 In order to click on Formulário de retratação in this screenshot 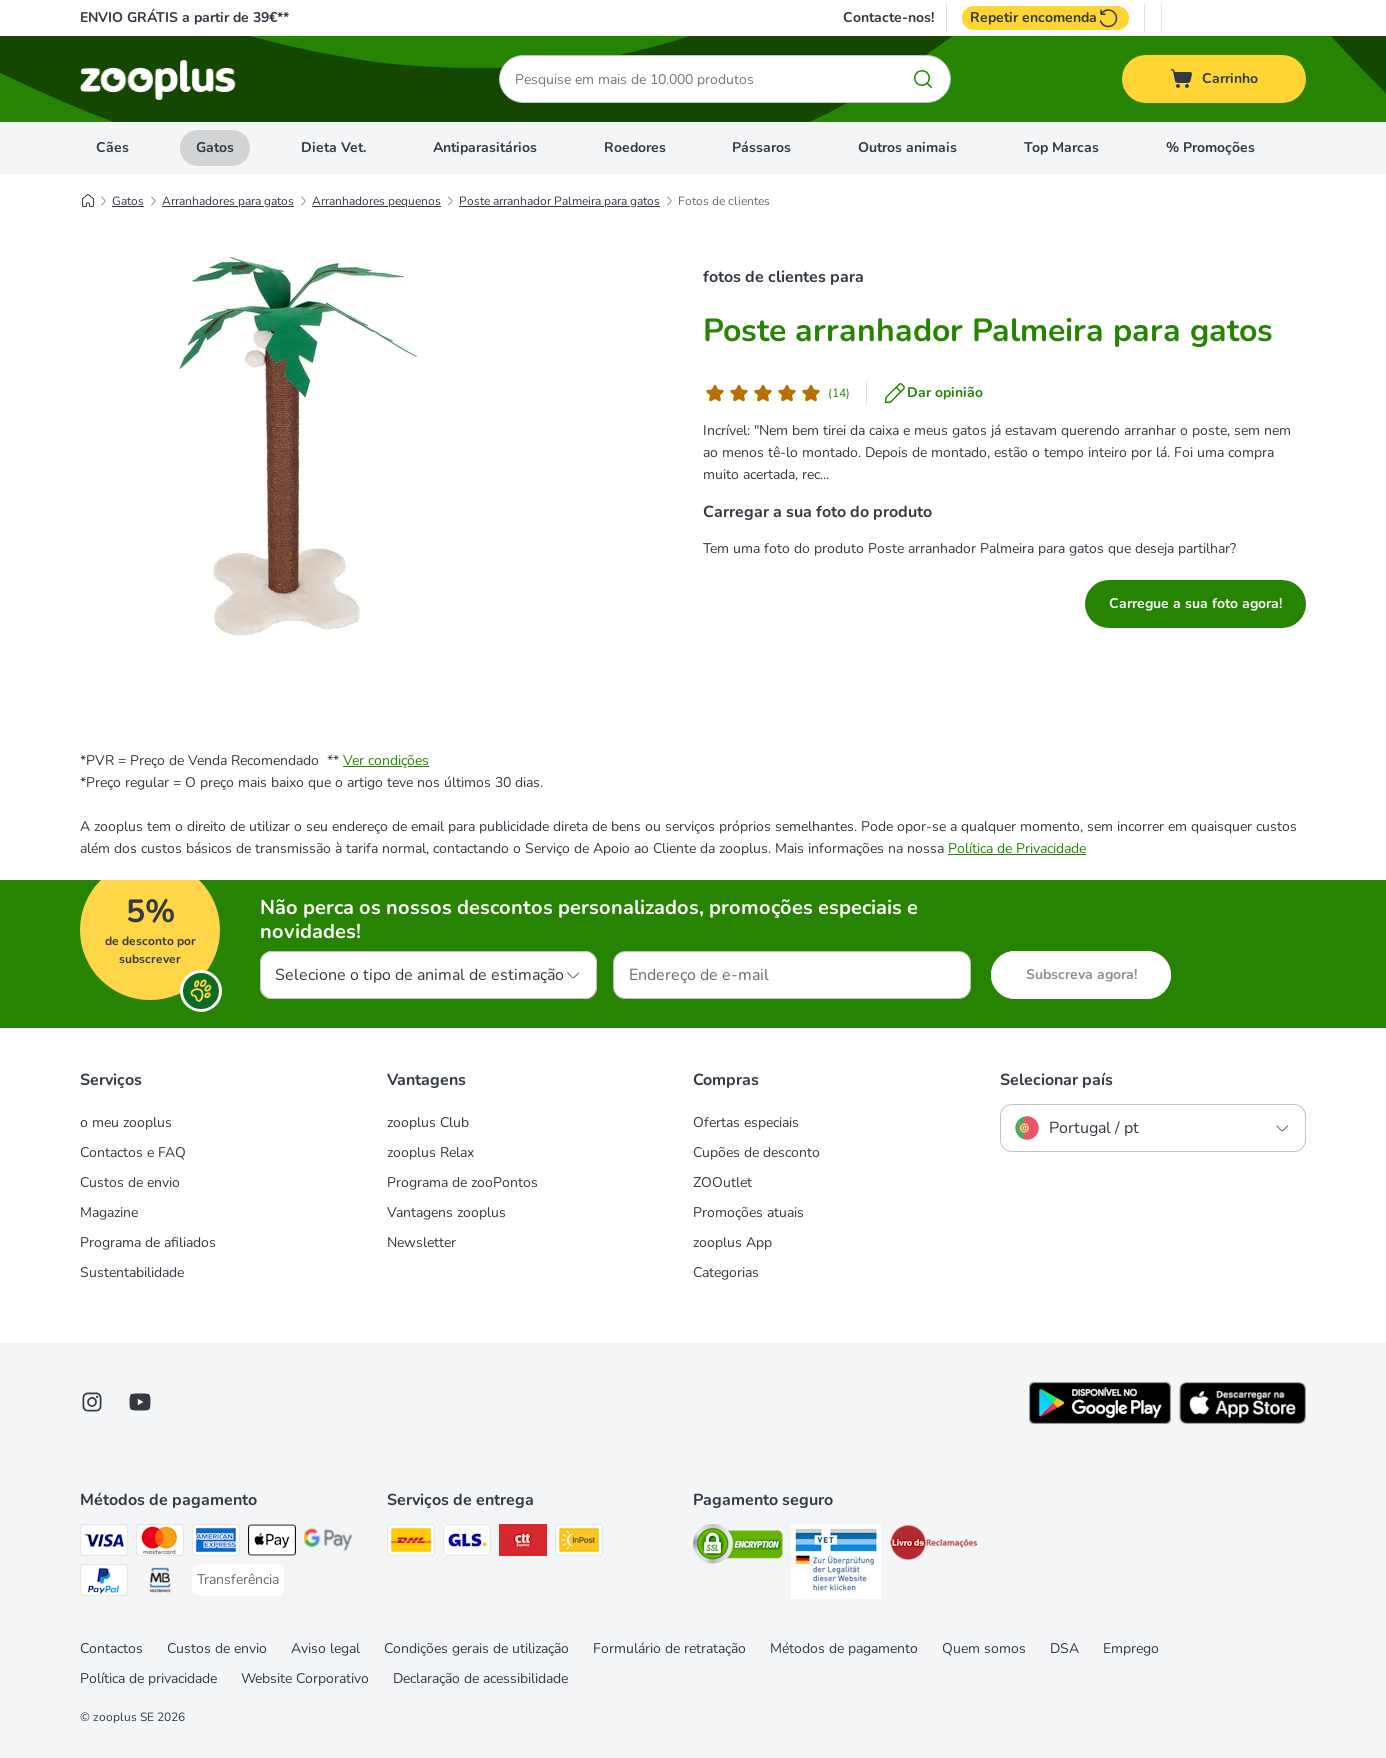, I will do `click(669, 1648)`.